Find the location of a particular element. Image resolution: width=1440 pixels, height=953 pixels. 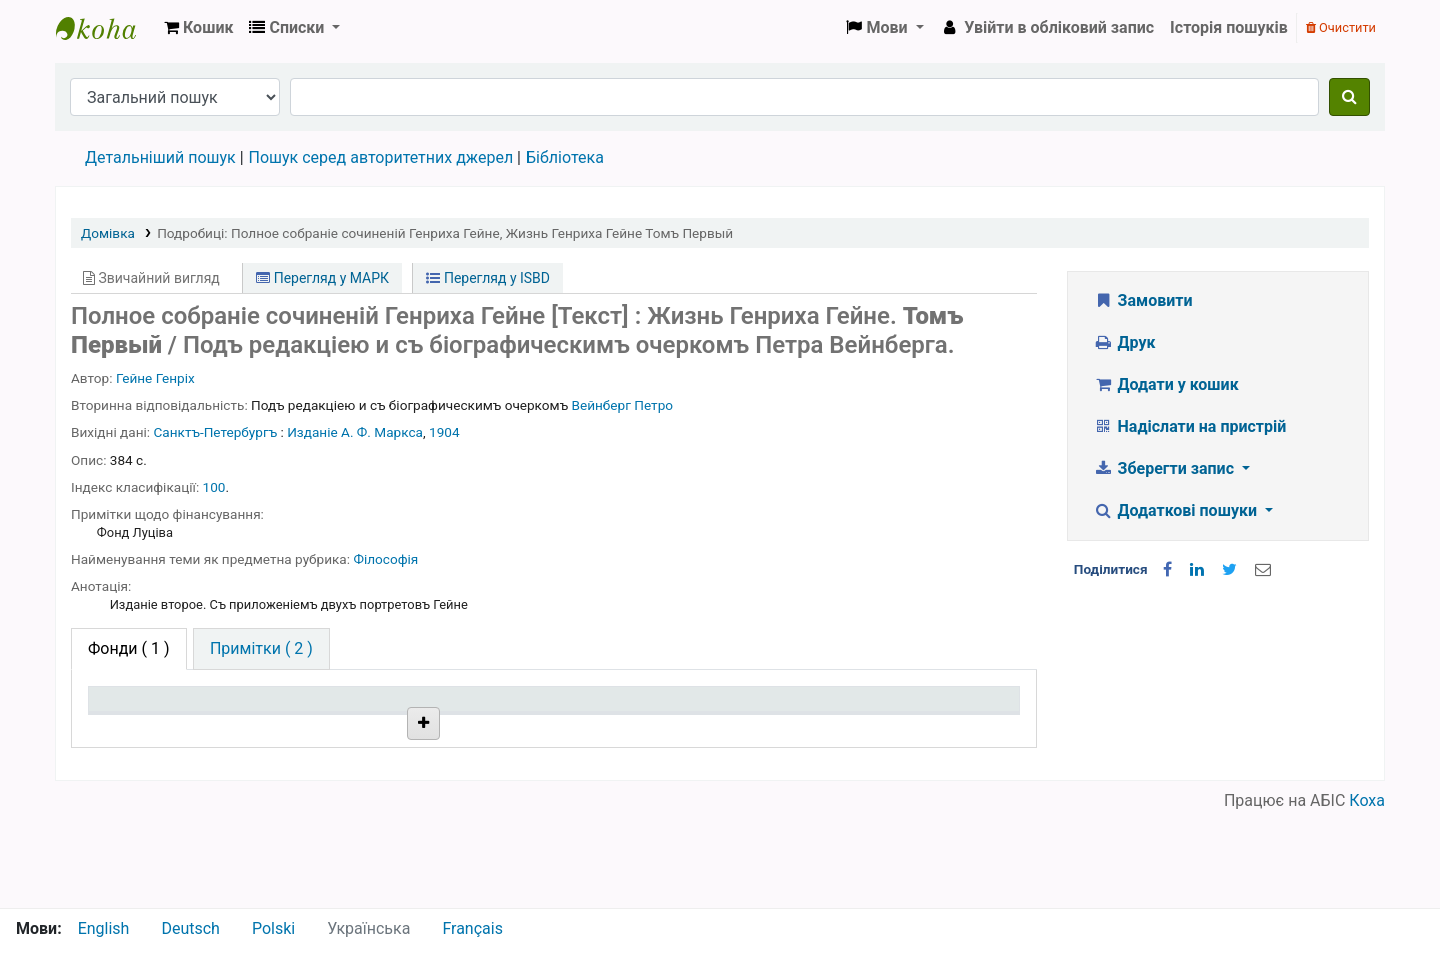

1904 is located at coordinates (444, 432).